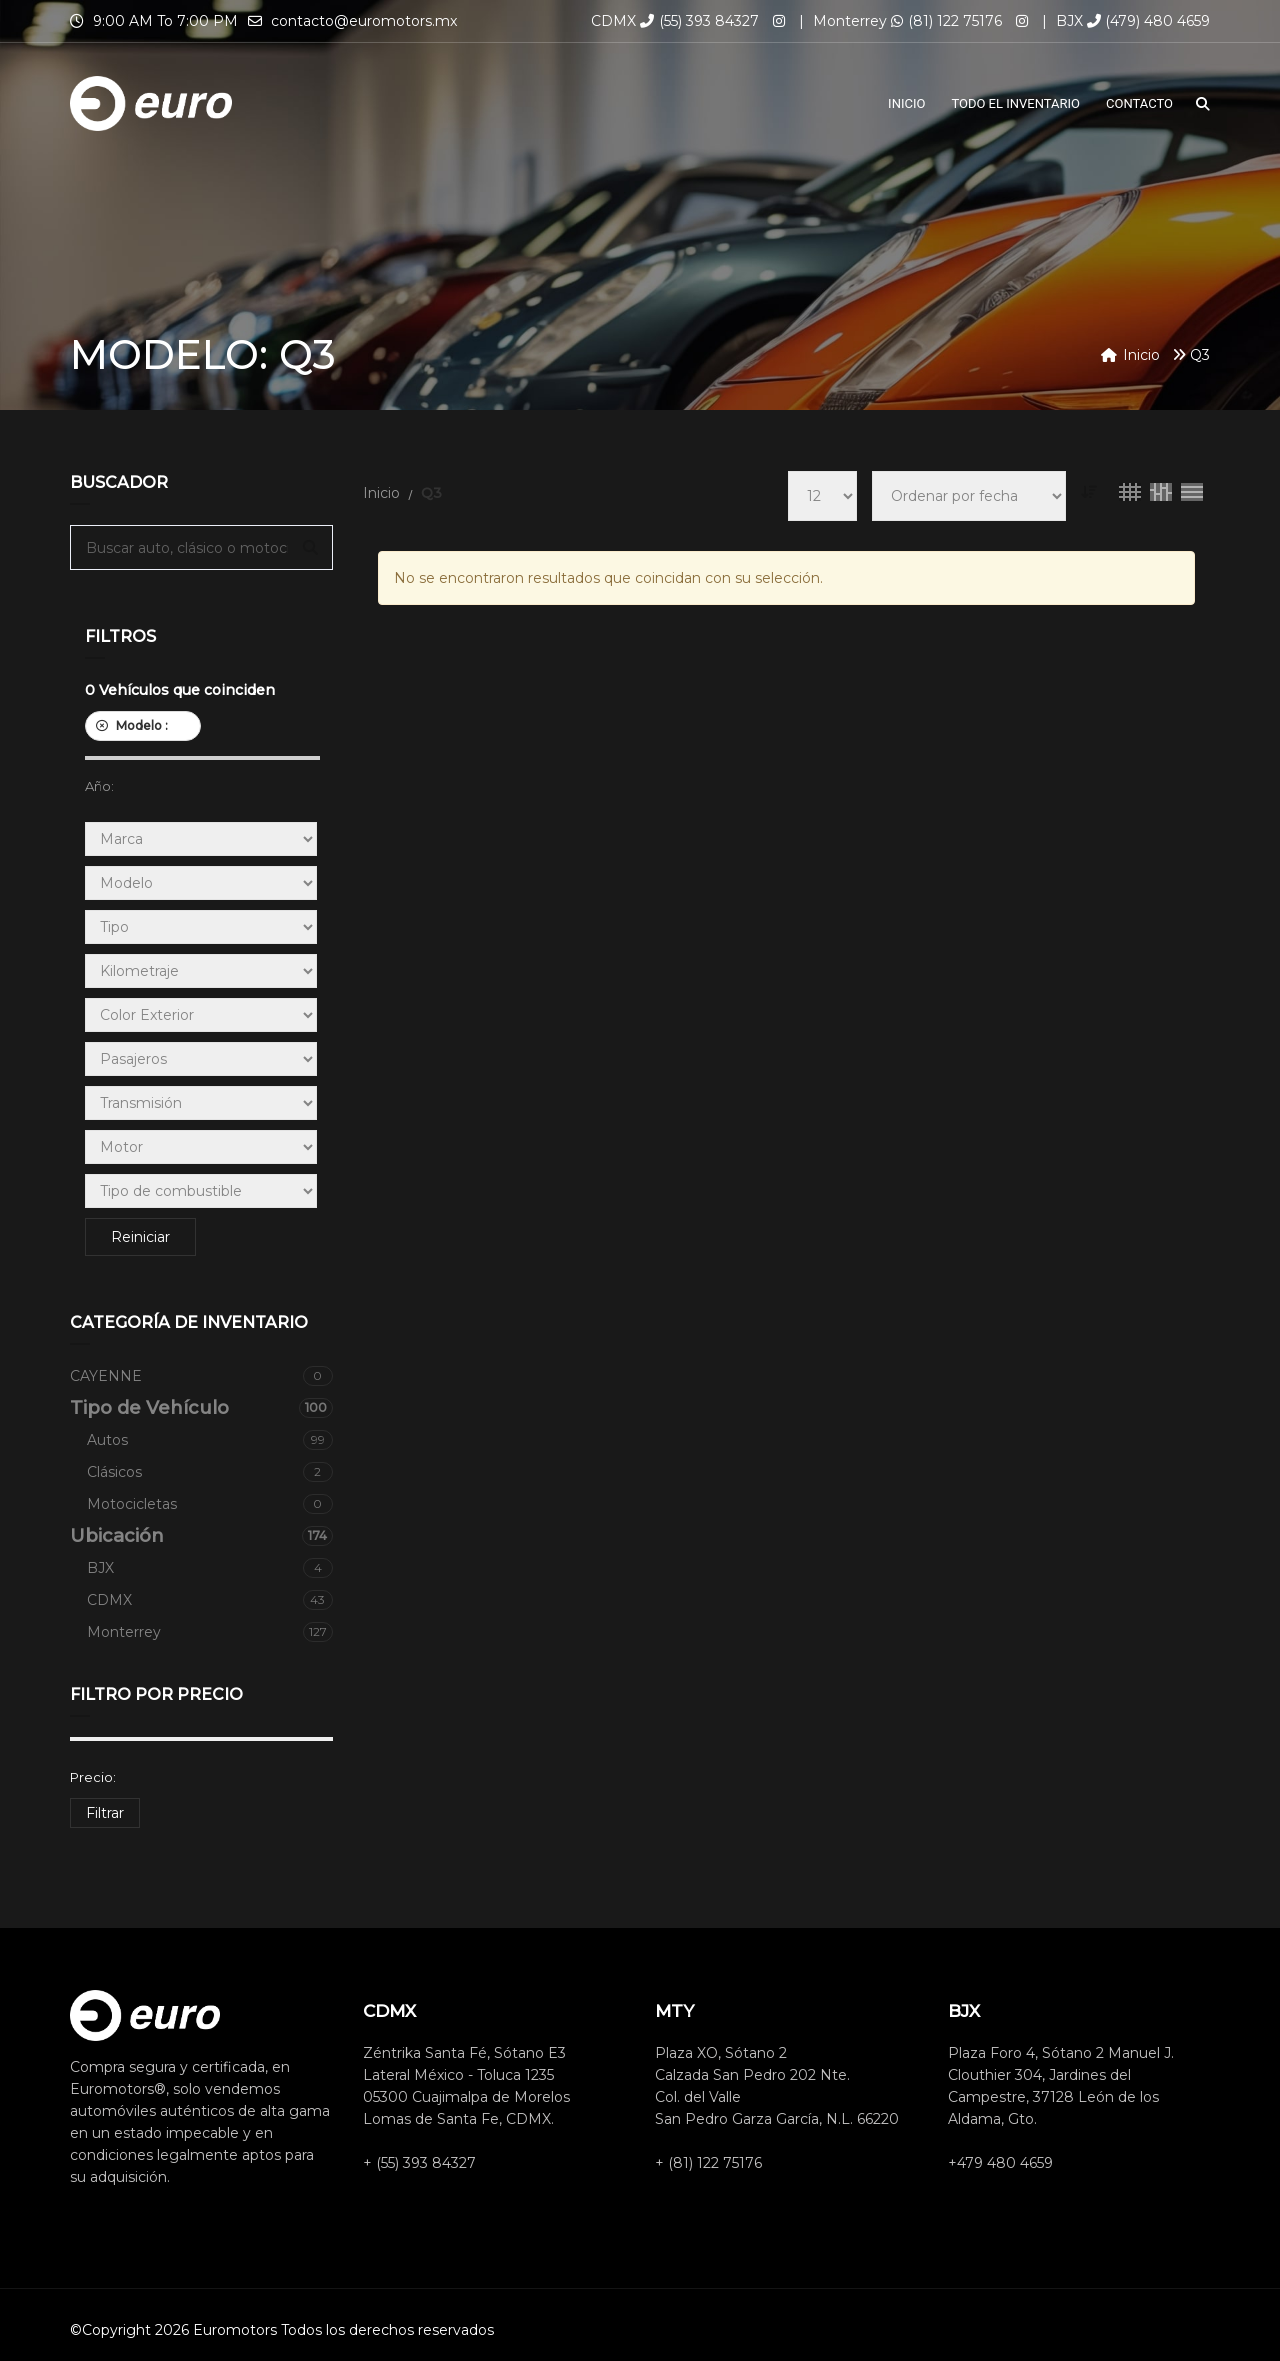 Image resolution: width=1280 pixels, height=2361 pixels. Describe the element at coordinates (201, 1536) in the screenshot. I see `Ubicación` at that location.